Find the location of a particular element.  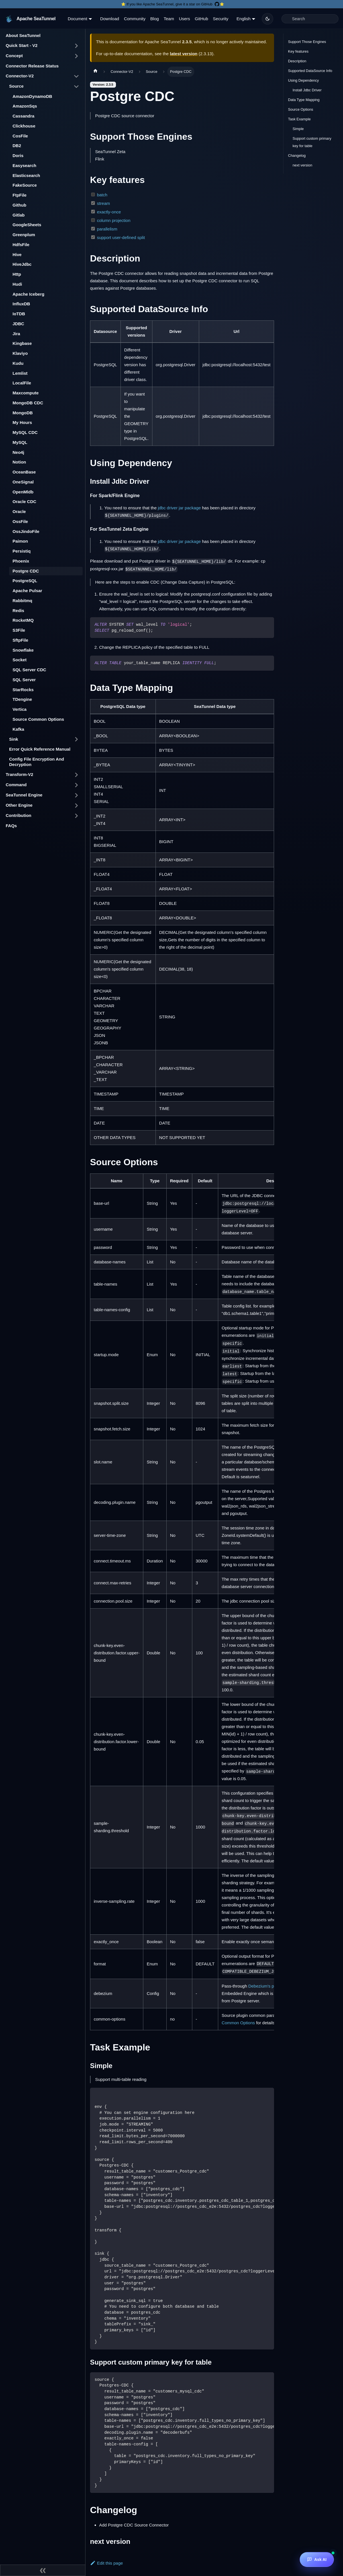

exactly-once is located at coordinates (109, 211).